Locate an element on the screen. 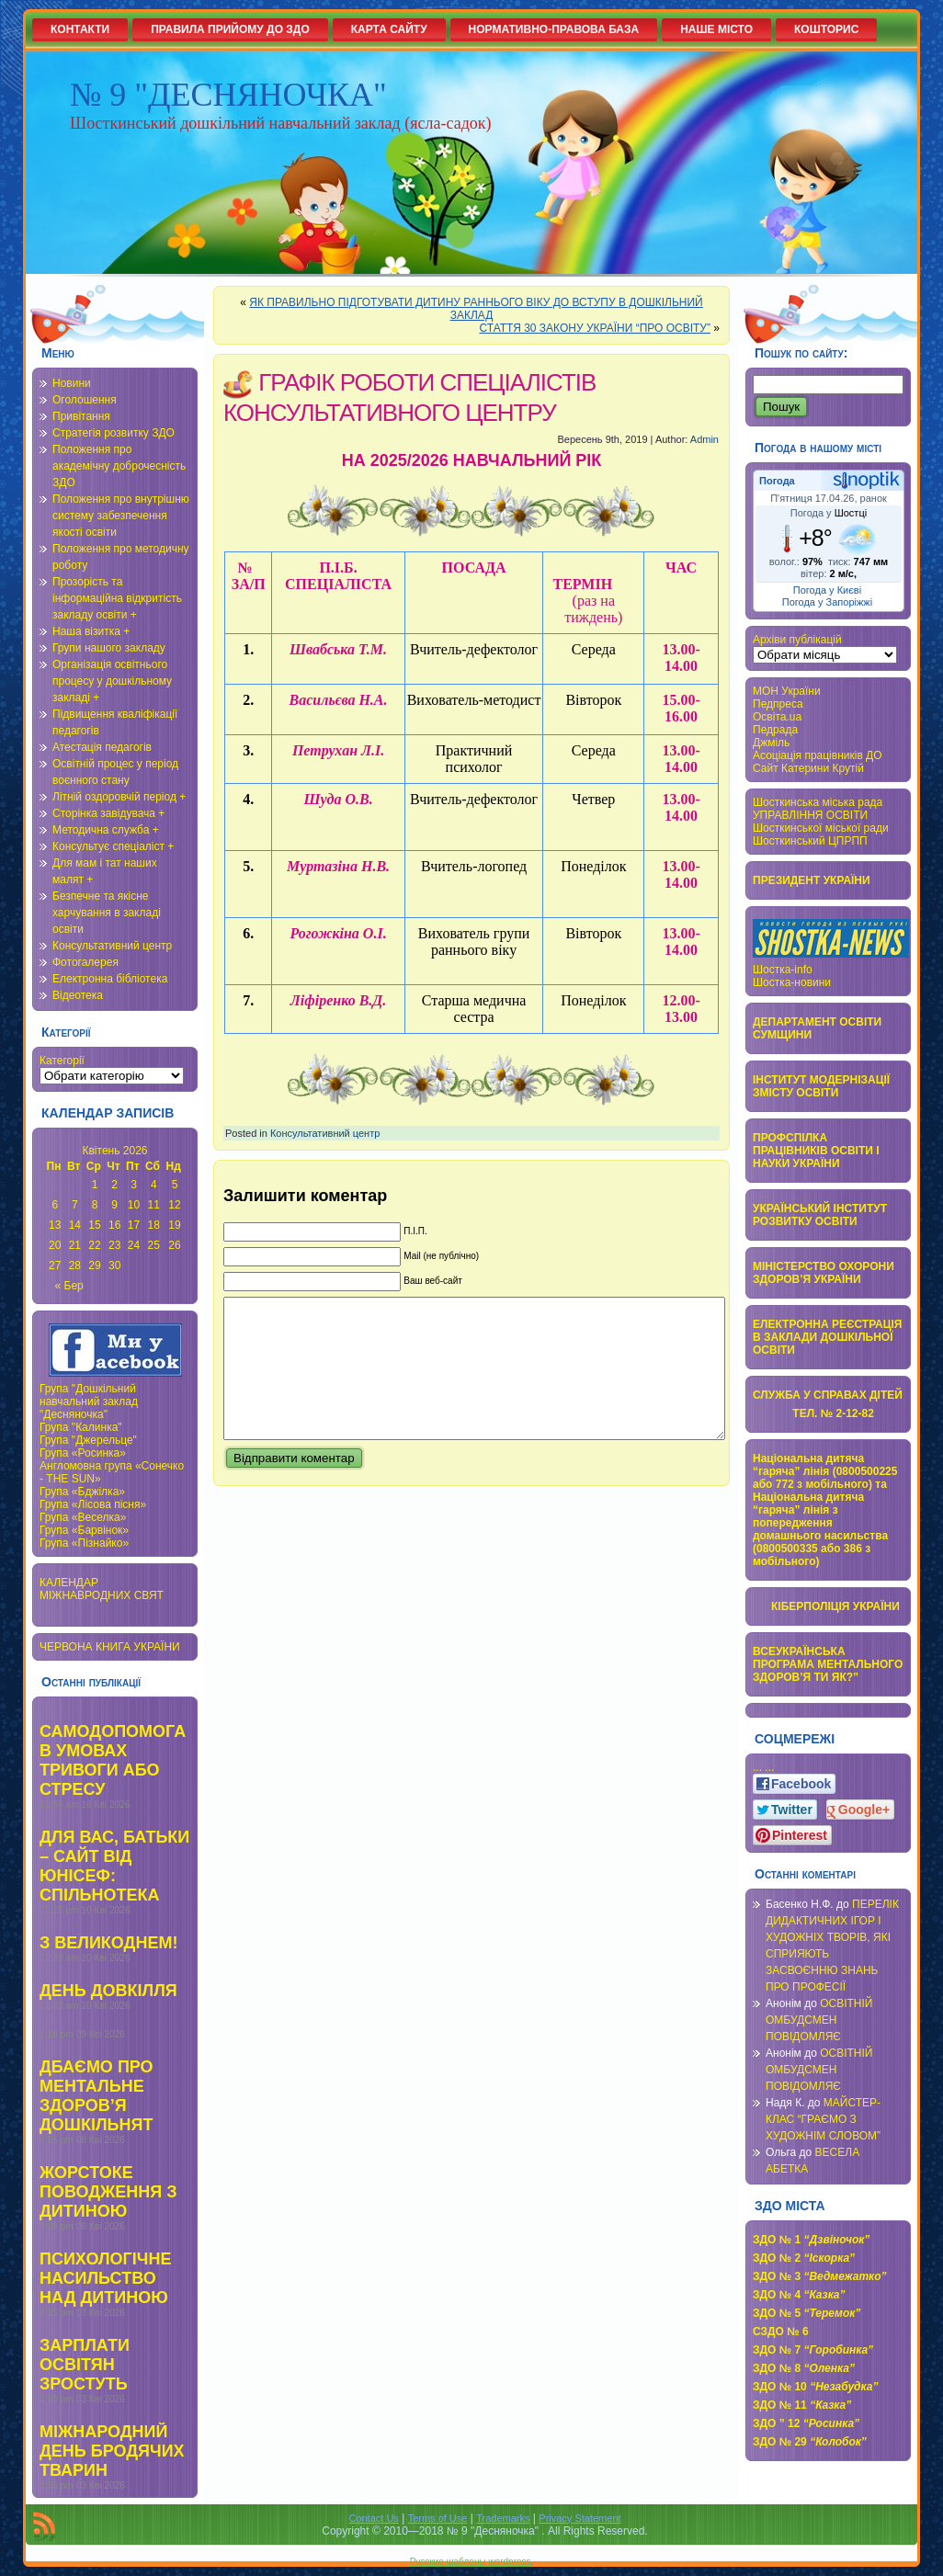  Terms of Use is located at coordinates (438, 2518).